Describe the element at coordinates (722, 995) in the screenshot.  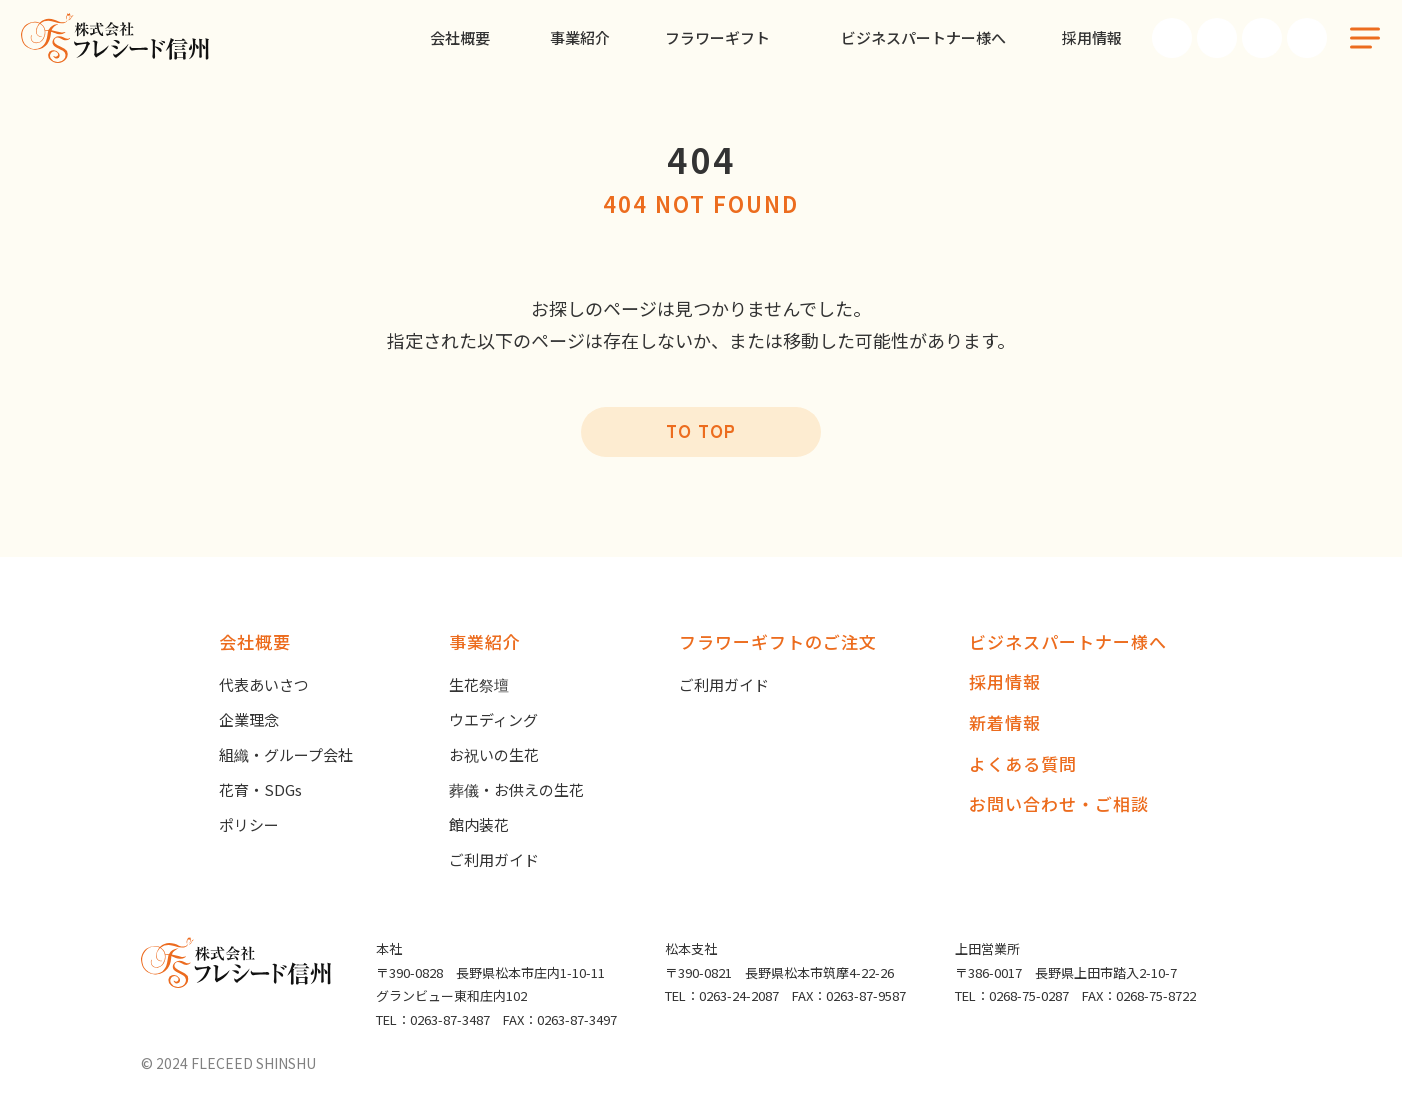
I see `TEL：0263-24-2087` at that location.